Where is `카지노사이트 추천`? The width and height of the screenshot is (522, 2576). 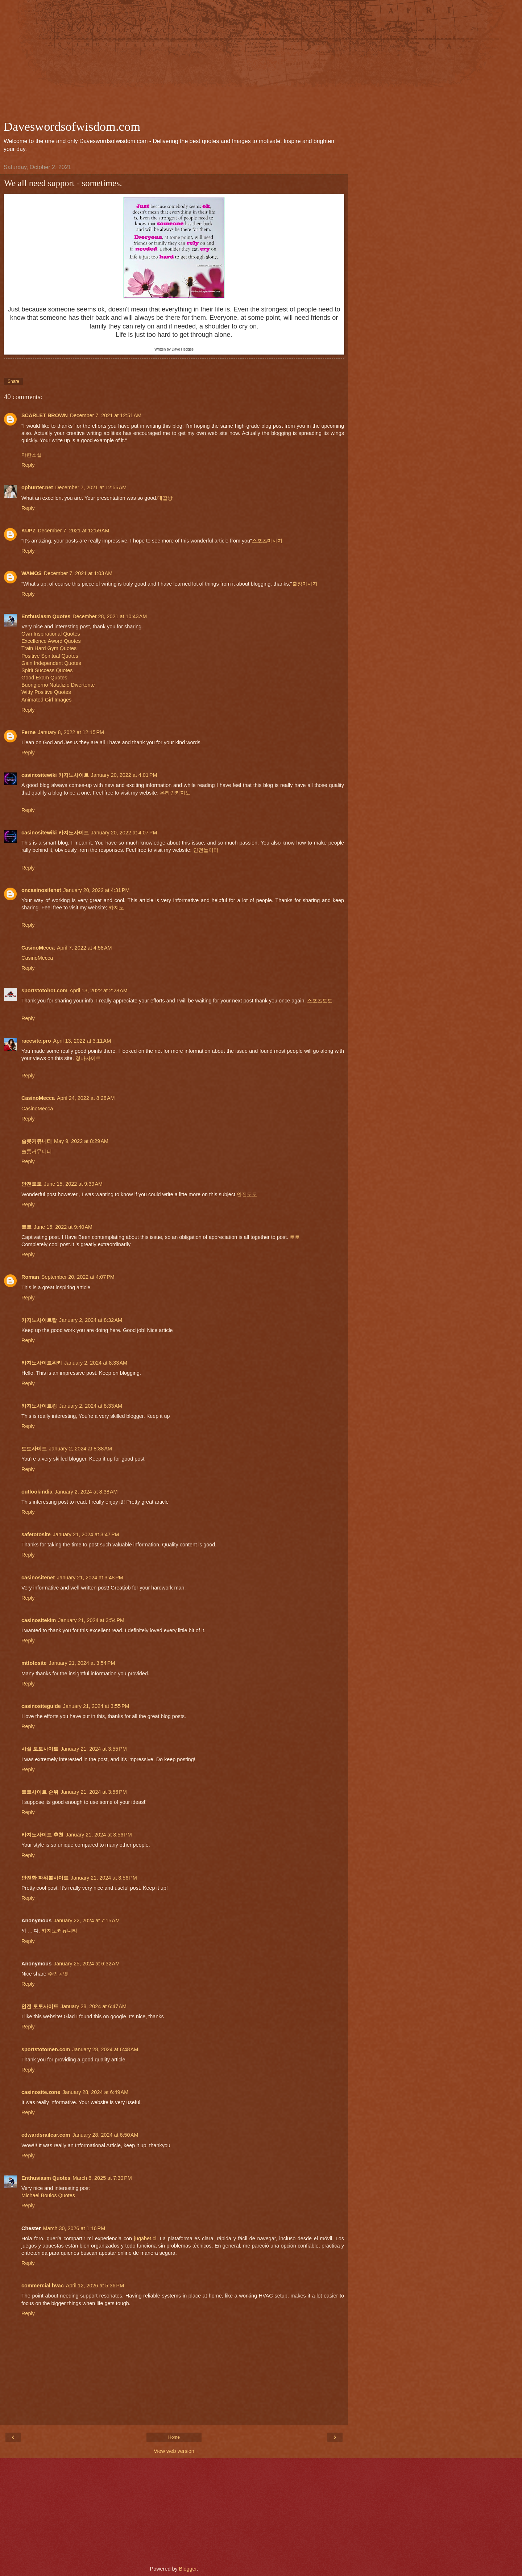 카지노사이트 추천 is located at coordinates (42, 1835).